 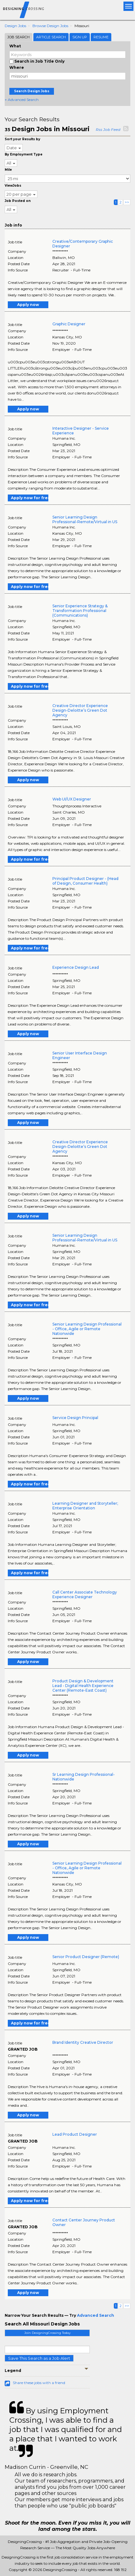 What do you see at coordinates (8, 170) in the screenshot?
I see `Mile` at bounding box center [8, 170].